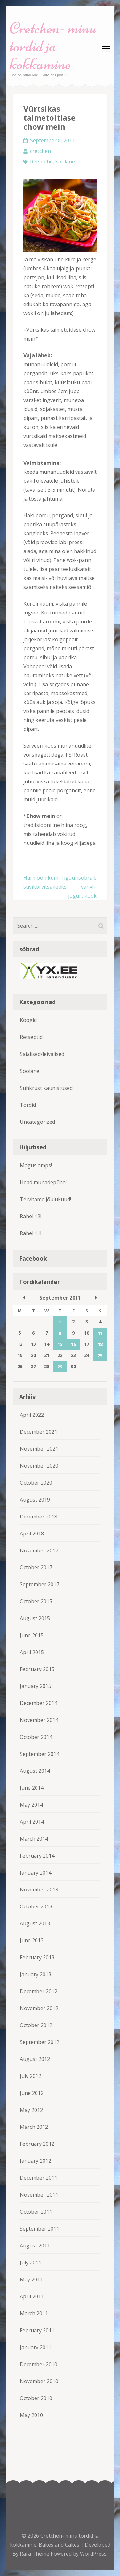  What do you see at coordinates (46, 1087) in the screenshot?
I see `Suhkrust kaunistused` at bounding box center [46, 1087].